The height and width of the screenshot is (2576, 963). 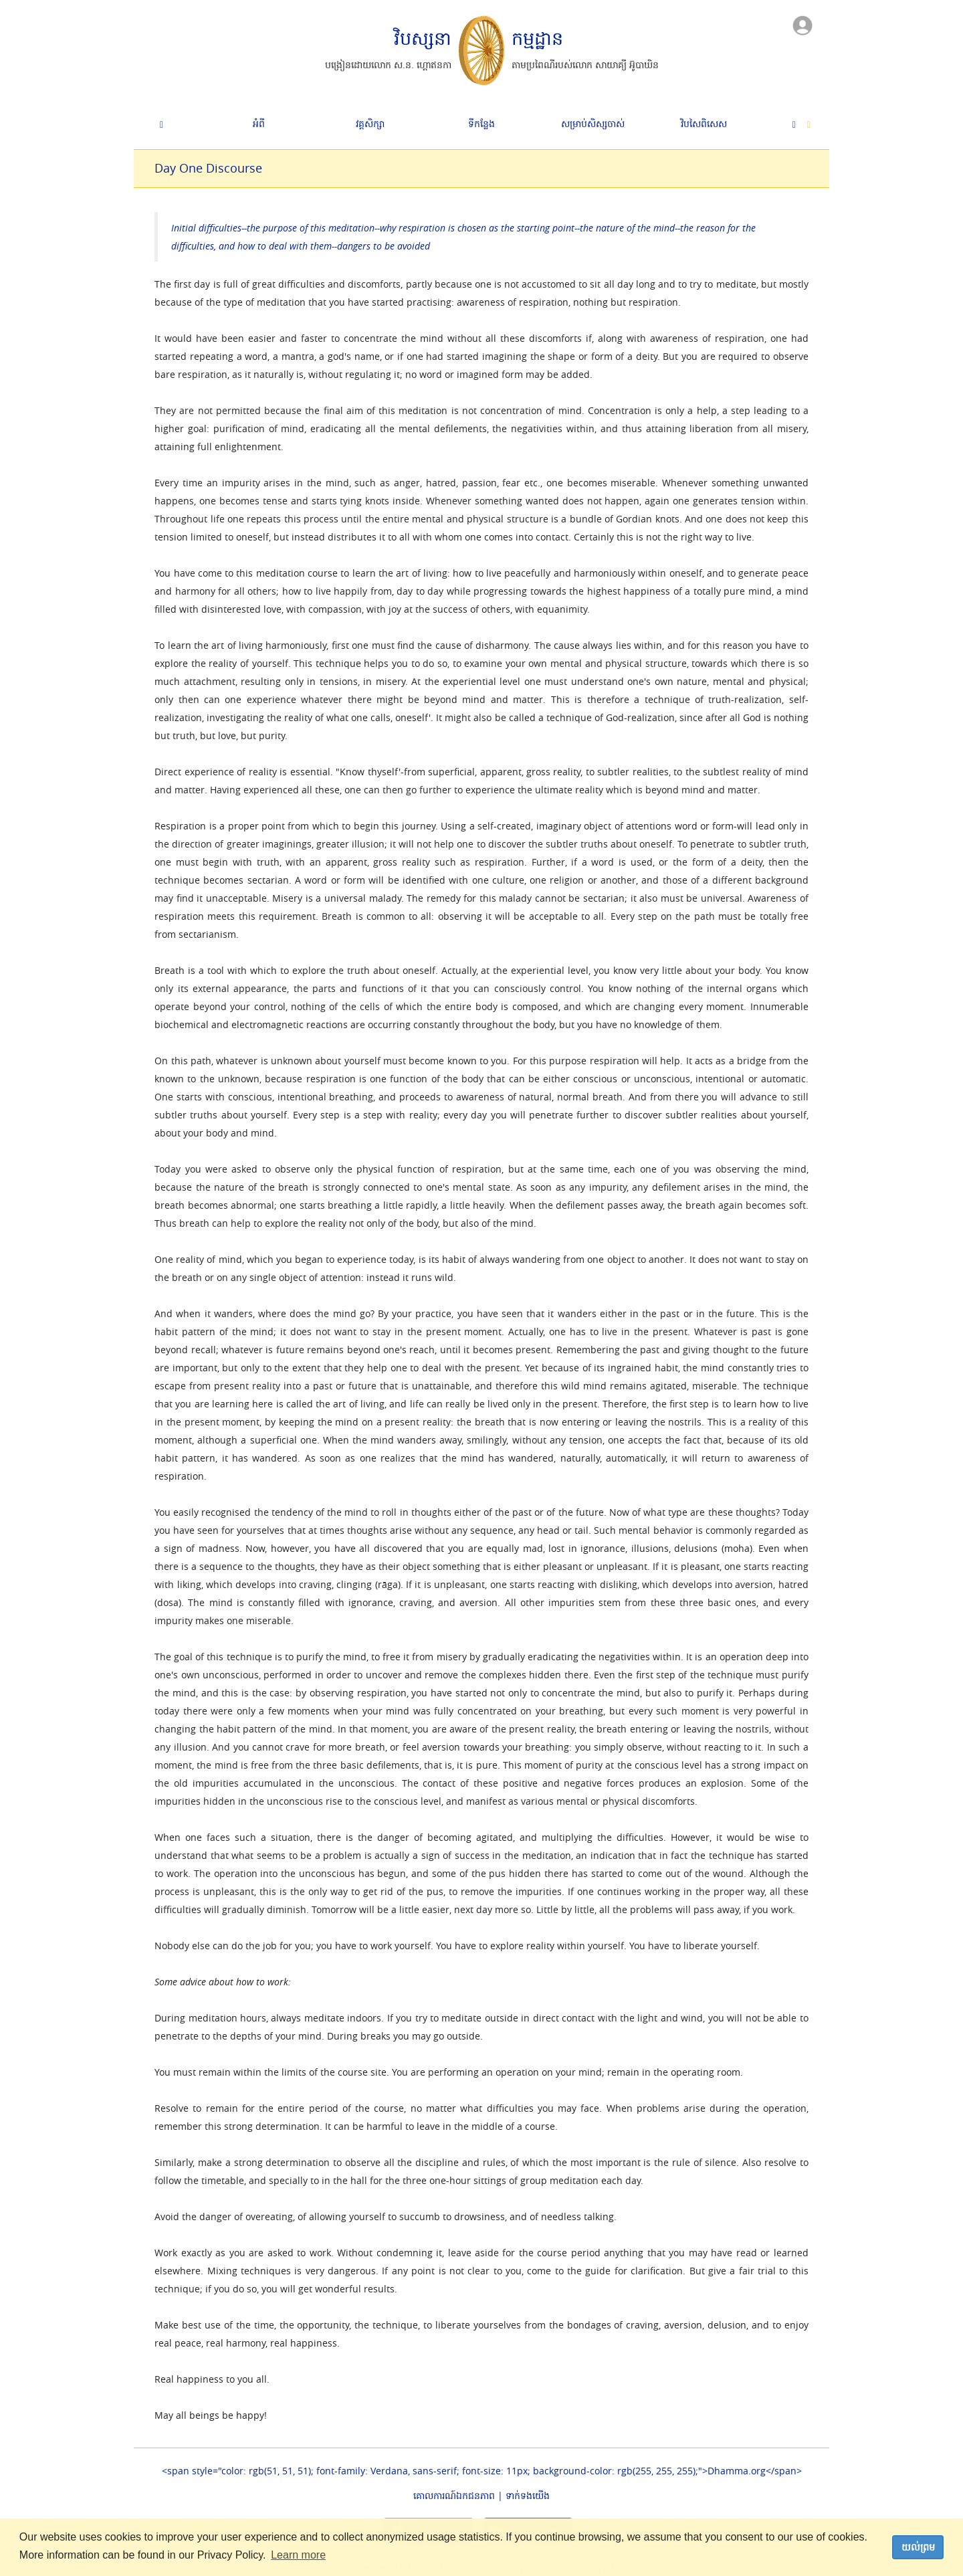 I want to click on គោលការណ៍​ឯកជនភាព, so click(x=454, y=2495).